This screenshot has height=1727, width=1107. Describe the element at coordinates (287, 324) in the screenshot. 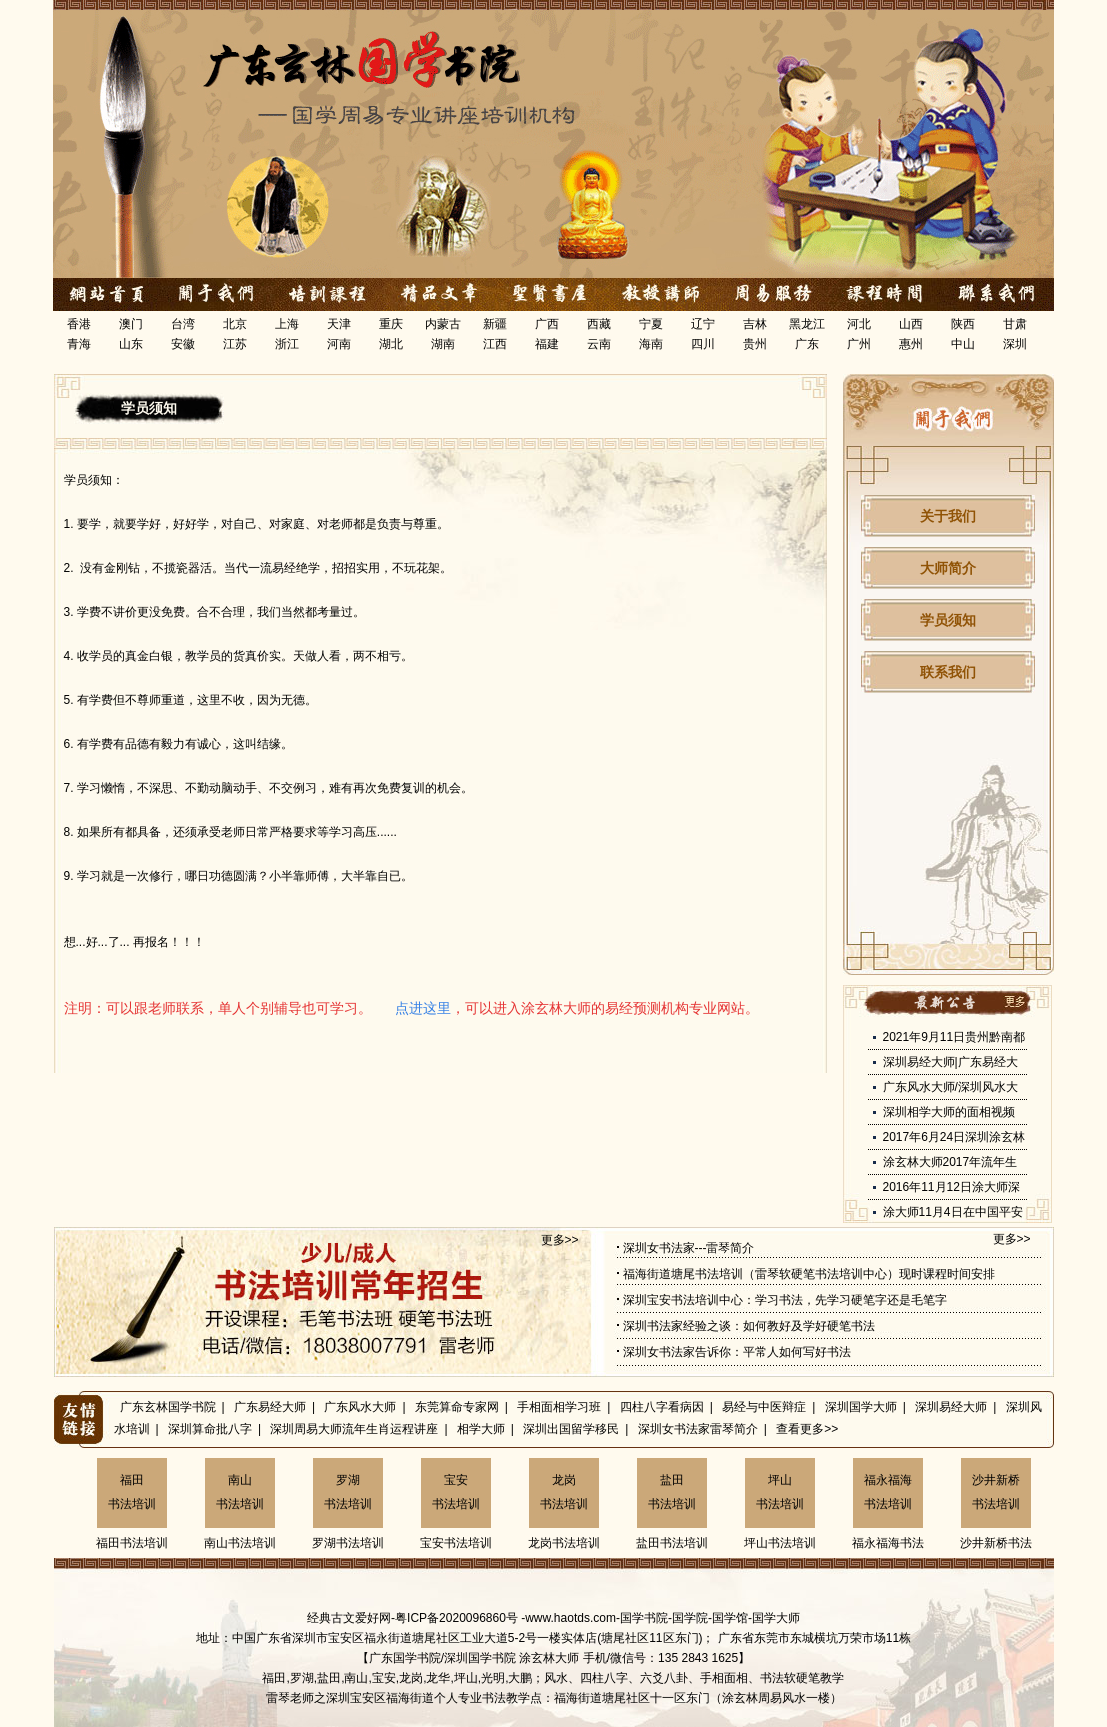

I see `上海` at that location.